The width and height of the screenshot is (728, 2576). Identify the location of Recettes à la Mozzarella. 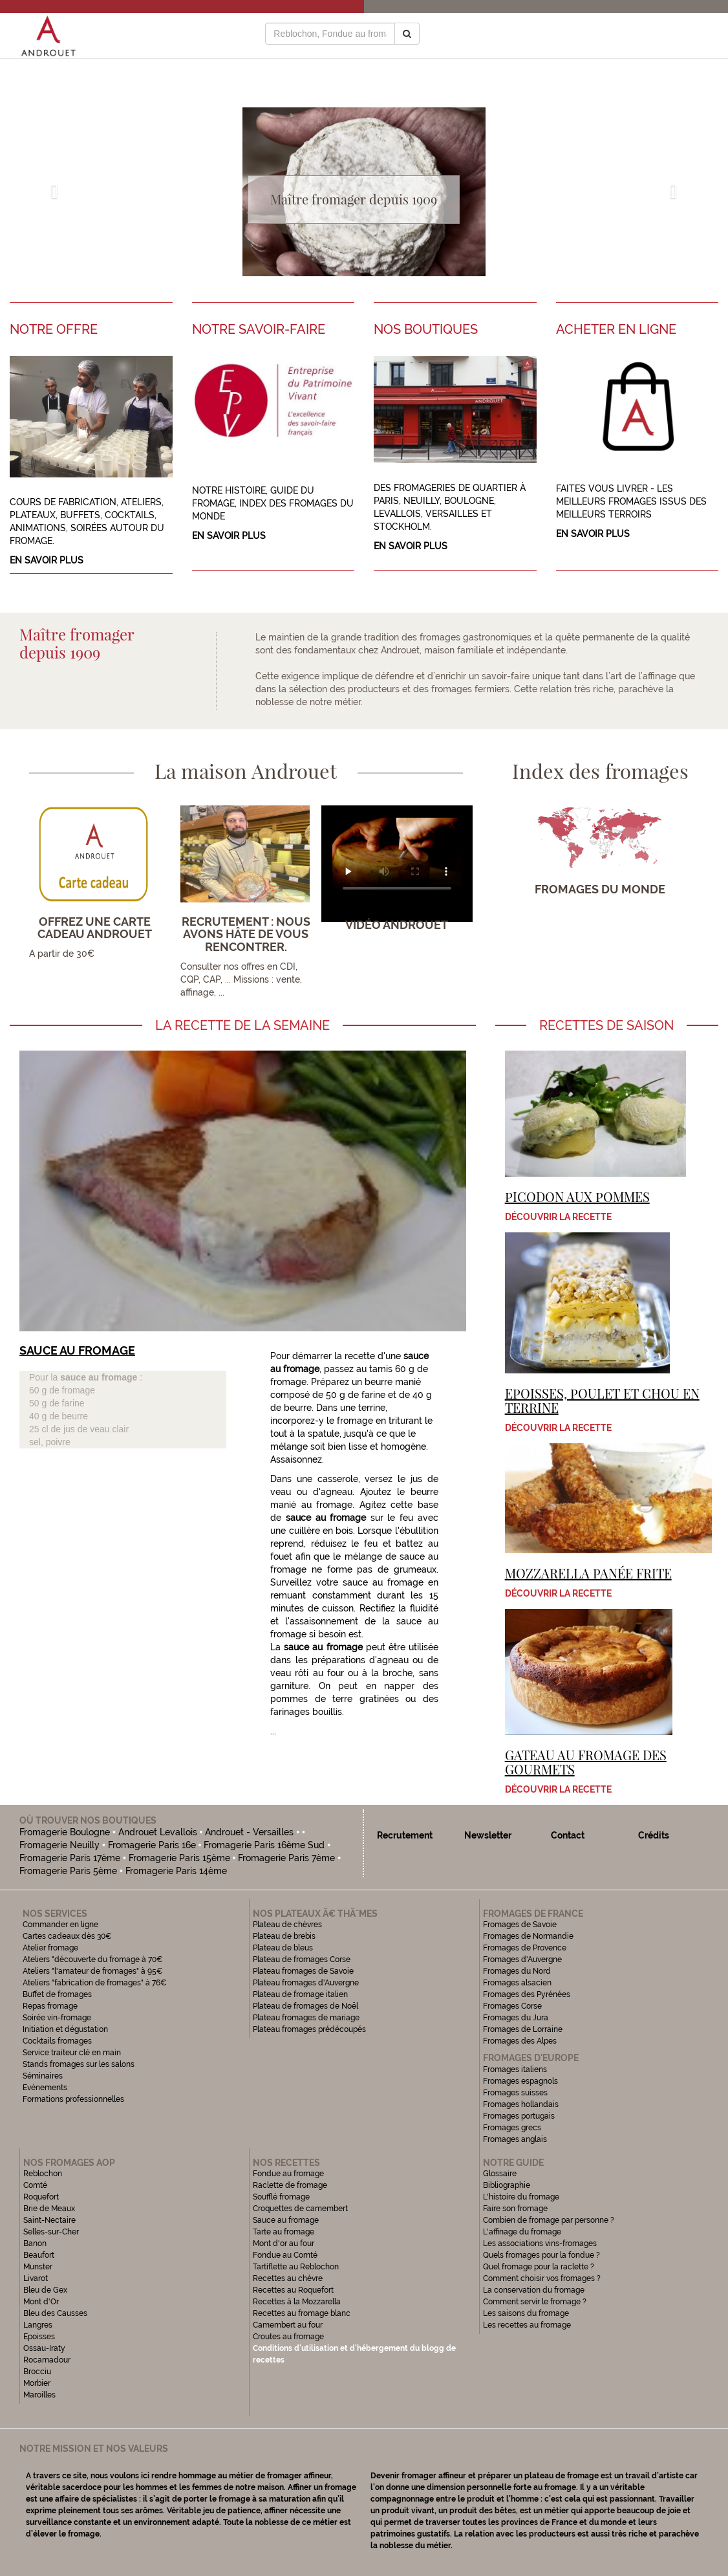
(297, 2301).